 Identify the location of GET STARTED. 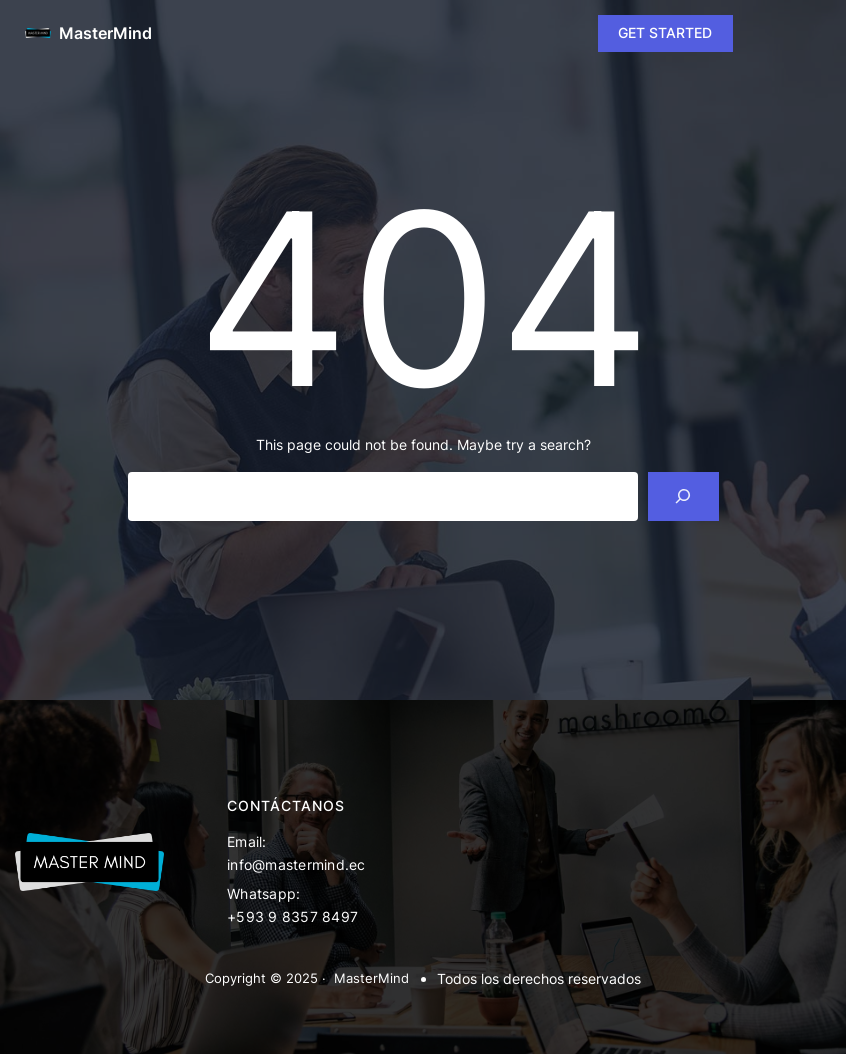
(665, 32).